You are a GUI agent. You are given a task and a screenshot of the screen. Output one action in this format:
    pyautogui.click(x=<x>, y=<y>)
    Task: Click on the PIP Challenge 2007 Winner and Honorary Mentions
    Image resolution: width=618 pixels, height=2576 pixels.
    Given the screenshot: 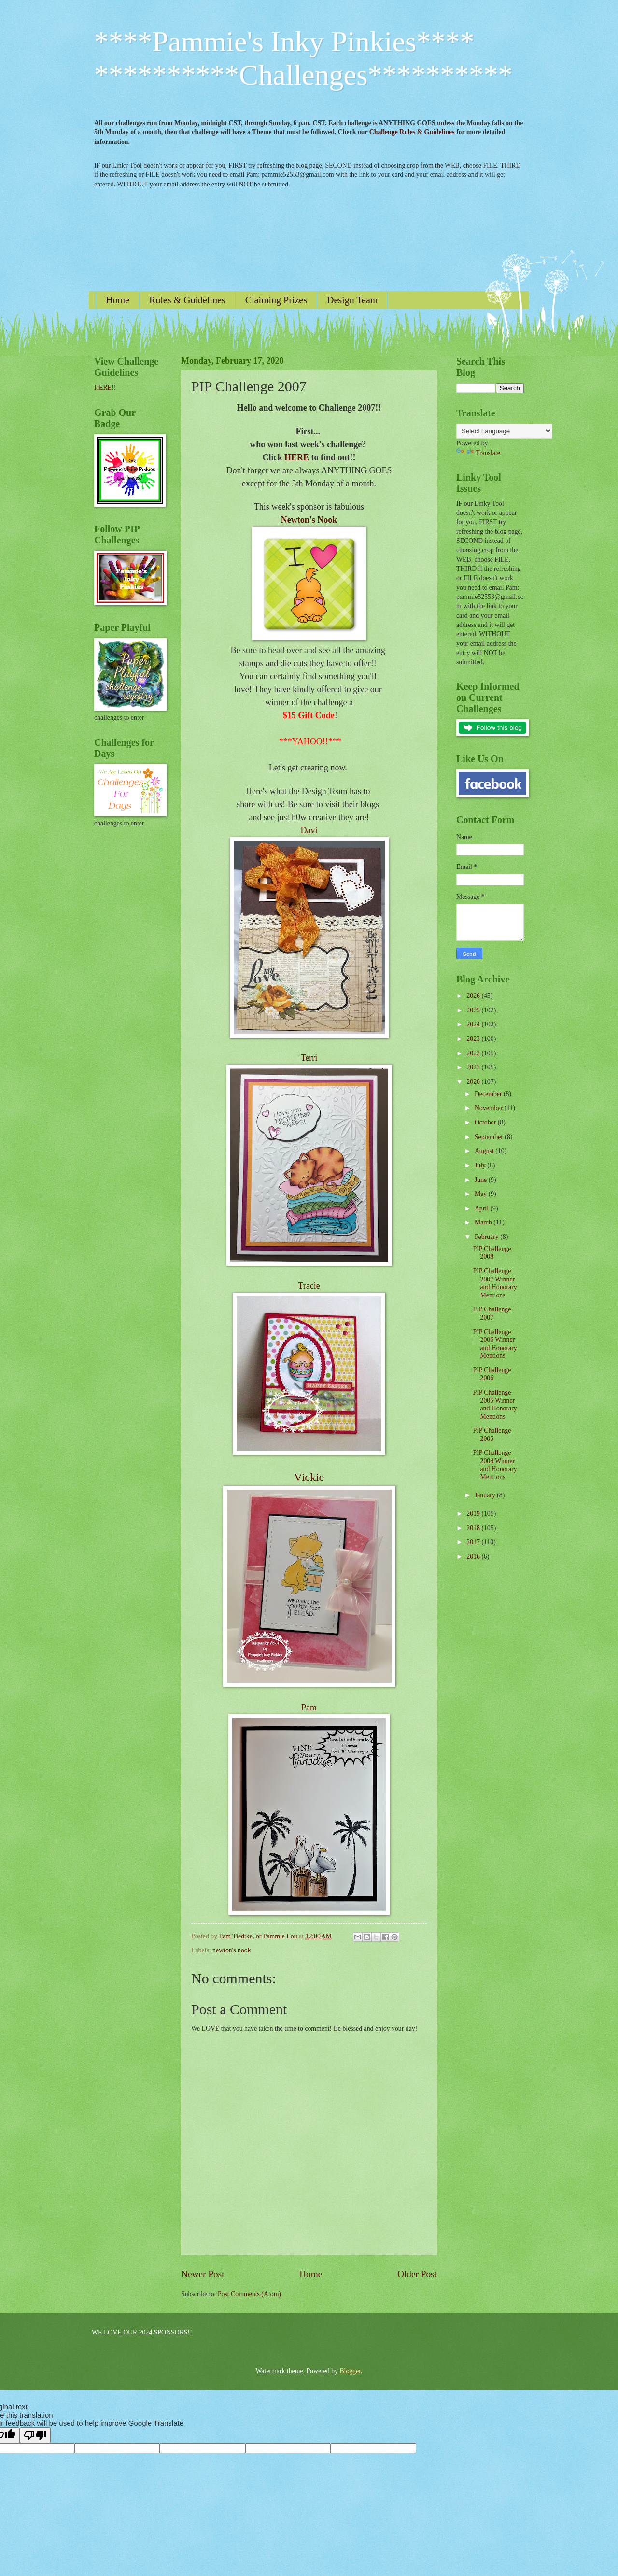 What is the action you would take?
    pyautogui.click(x=495, y=1283)
    